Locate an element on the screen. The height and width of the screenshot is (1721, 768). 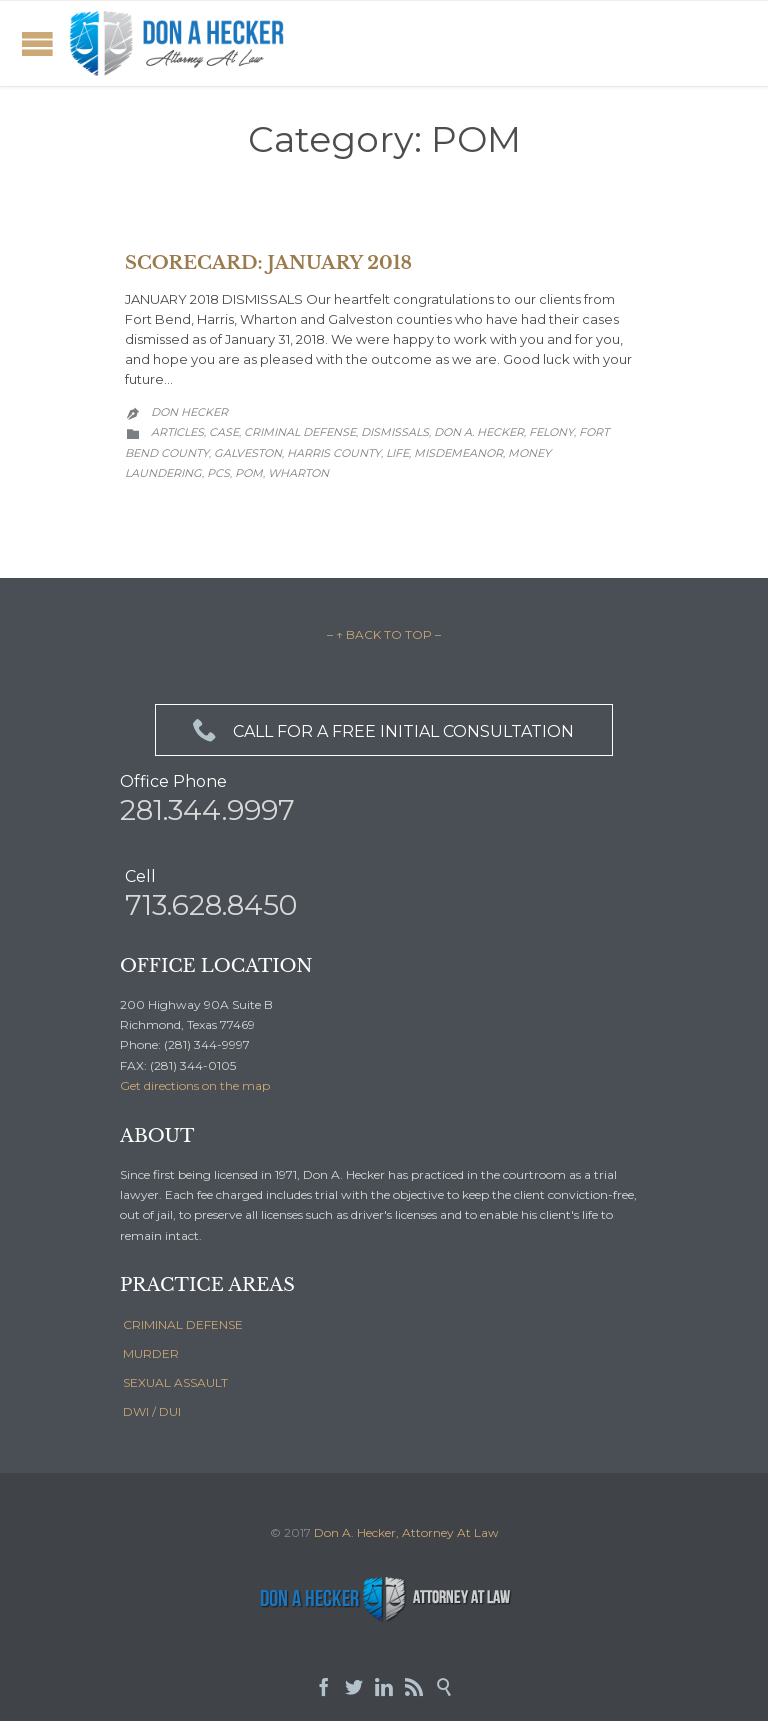
SEXUAL ASSAULT is located at coordinates (175, 1382).